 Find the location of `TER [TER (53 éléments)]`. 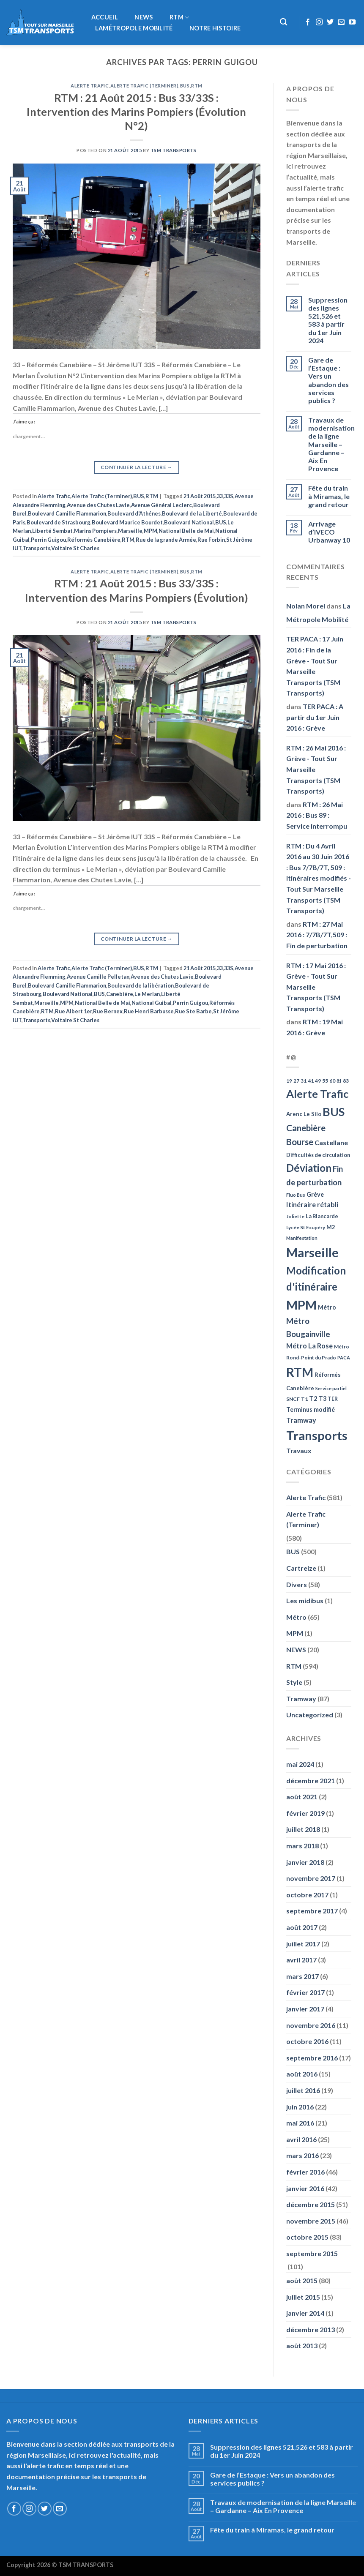

TER [TER (53 éléments)] is located at coordinates (333, 1399).